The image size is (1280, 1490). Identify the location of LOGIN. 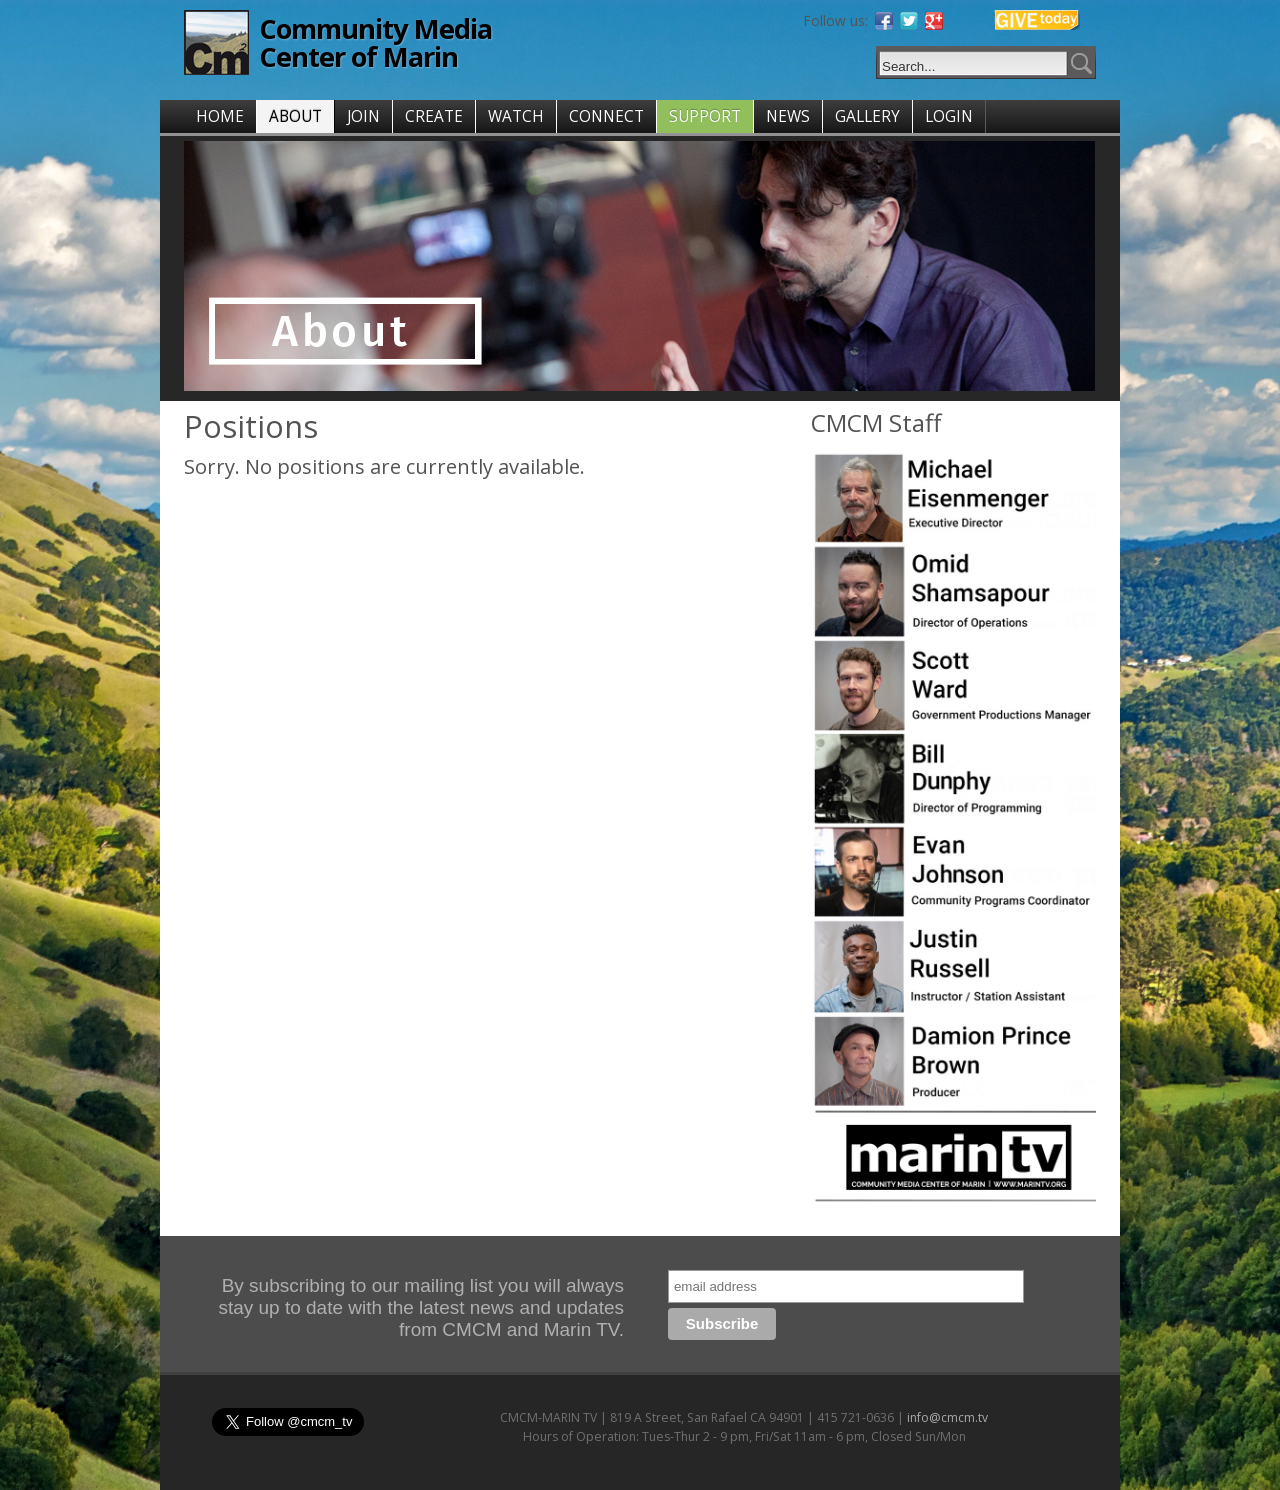
(949, 116).